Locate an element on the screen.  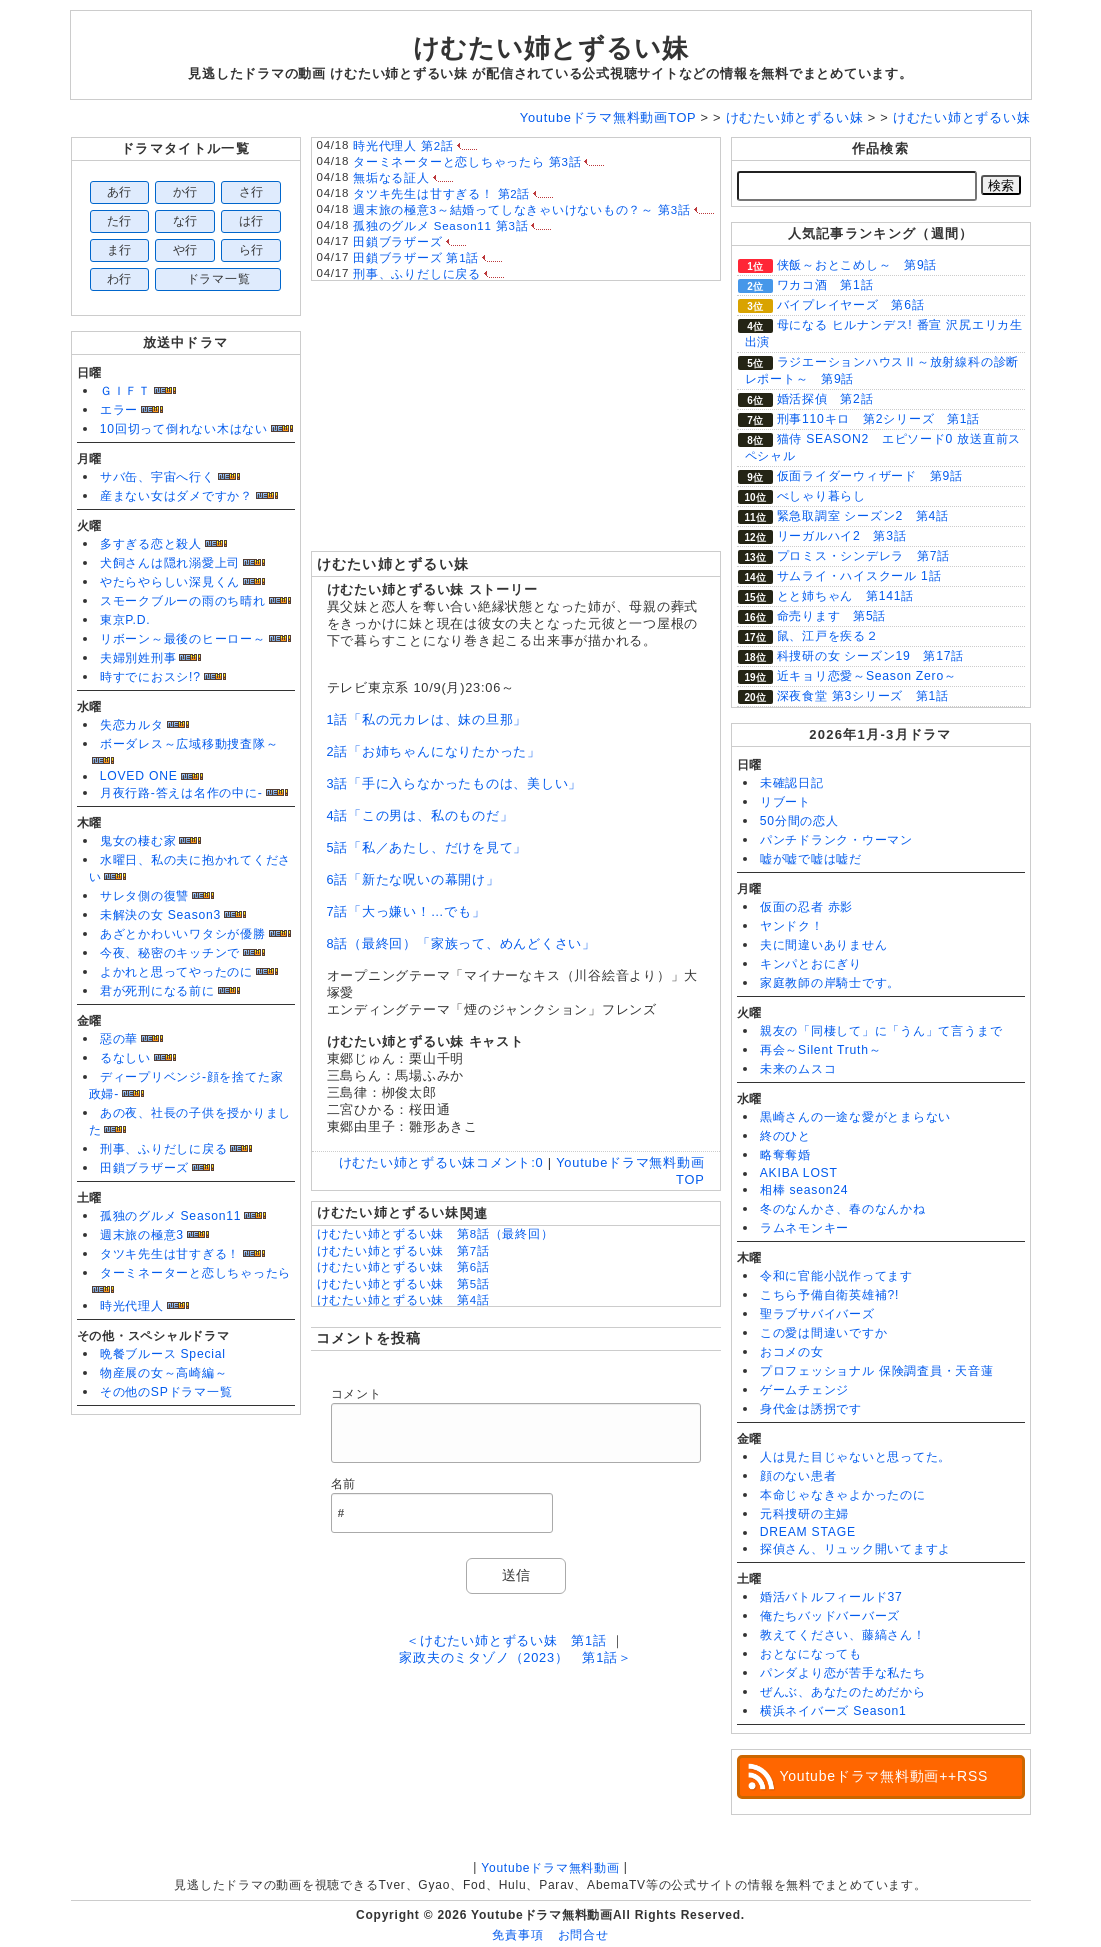
プロミス・シンデレラ 第7話 is located at coordinates (864, 556).